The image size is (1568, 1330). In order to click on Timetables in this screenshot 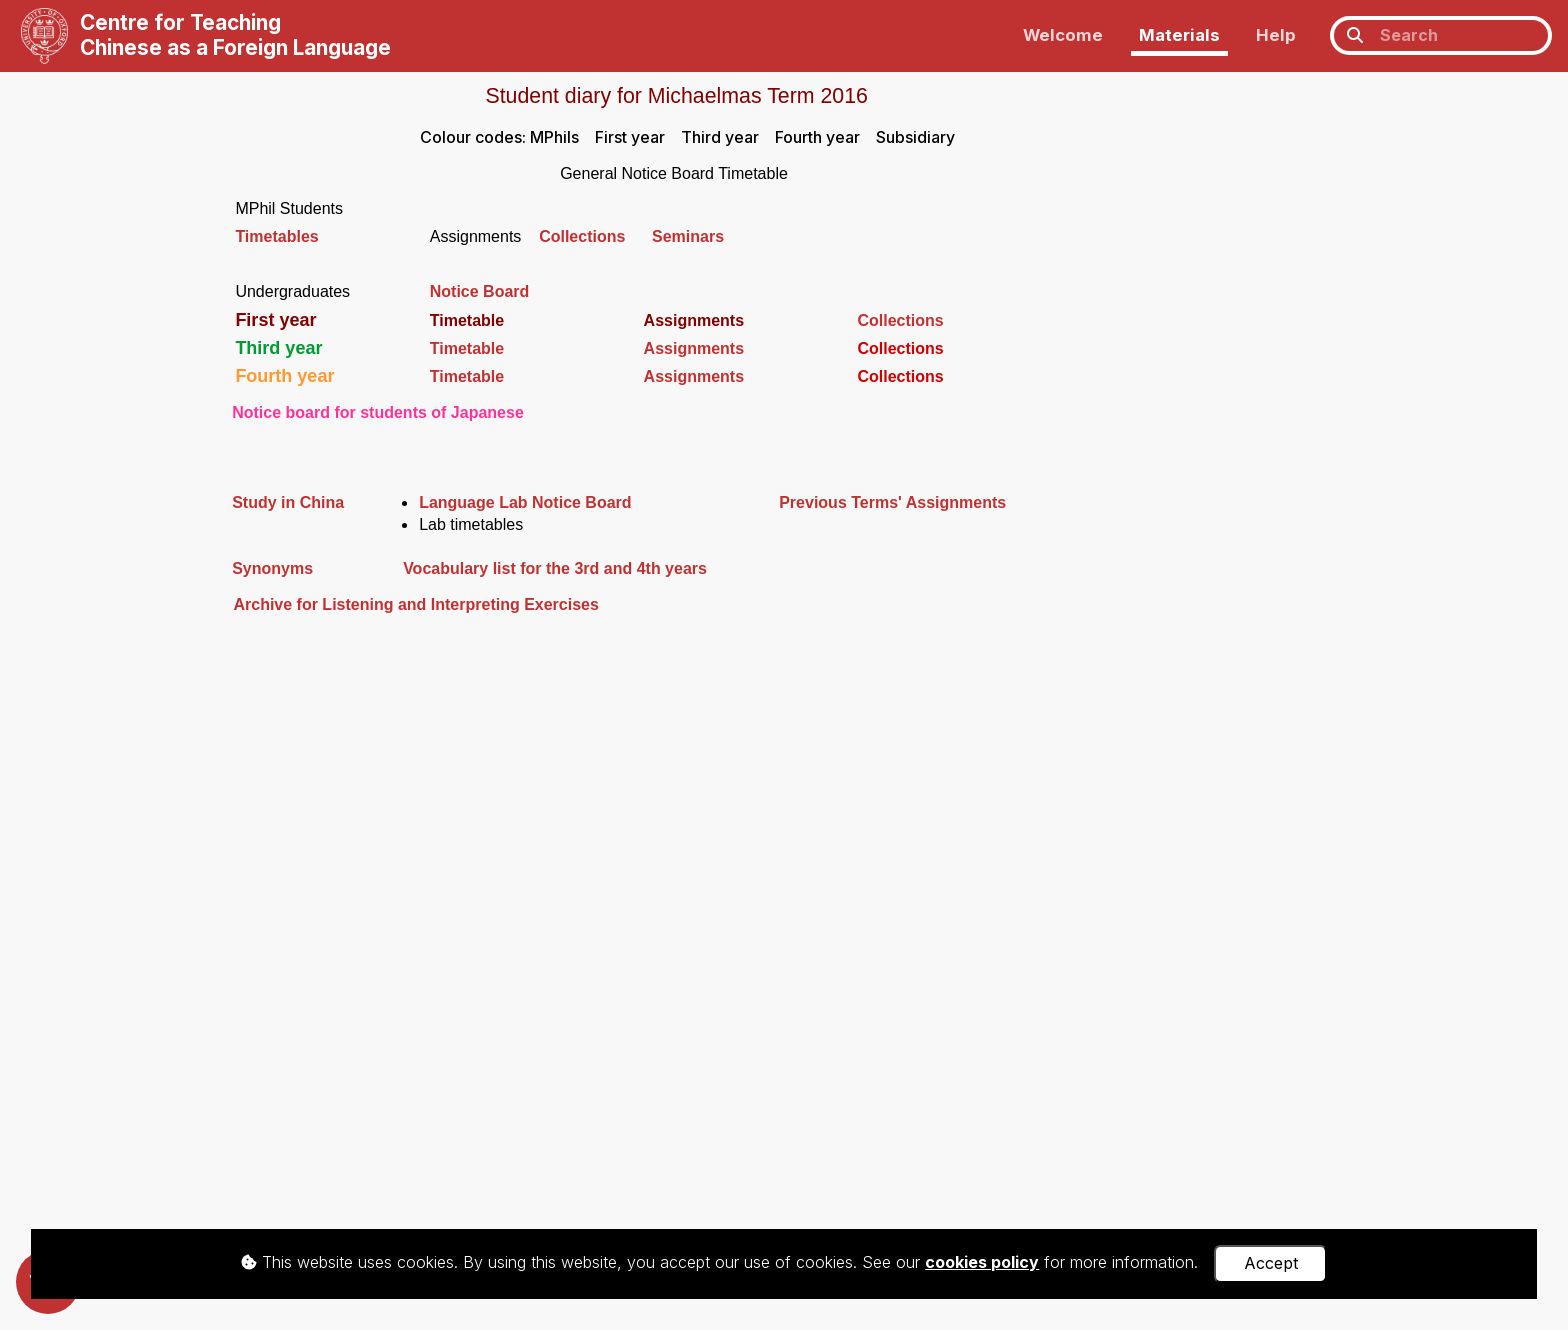, I will do `click(276, 236)`.